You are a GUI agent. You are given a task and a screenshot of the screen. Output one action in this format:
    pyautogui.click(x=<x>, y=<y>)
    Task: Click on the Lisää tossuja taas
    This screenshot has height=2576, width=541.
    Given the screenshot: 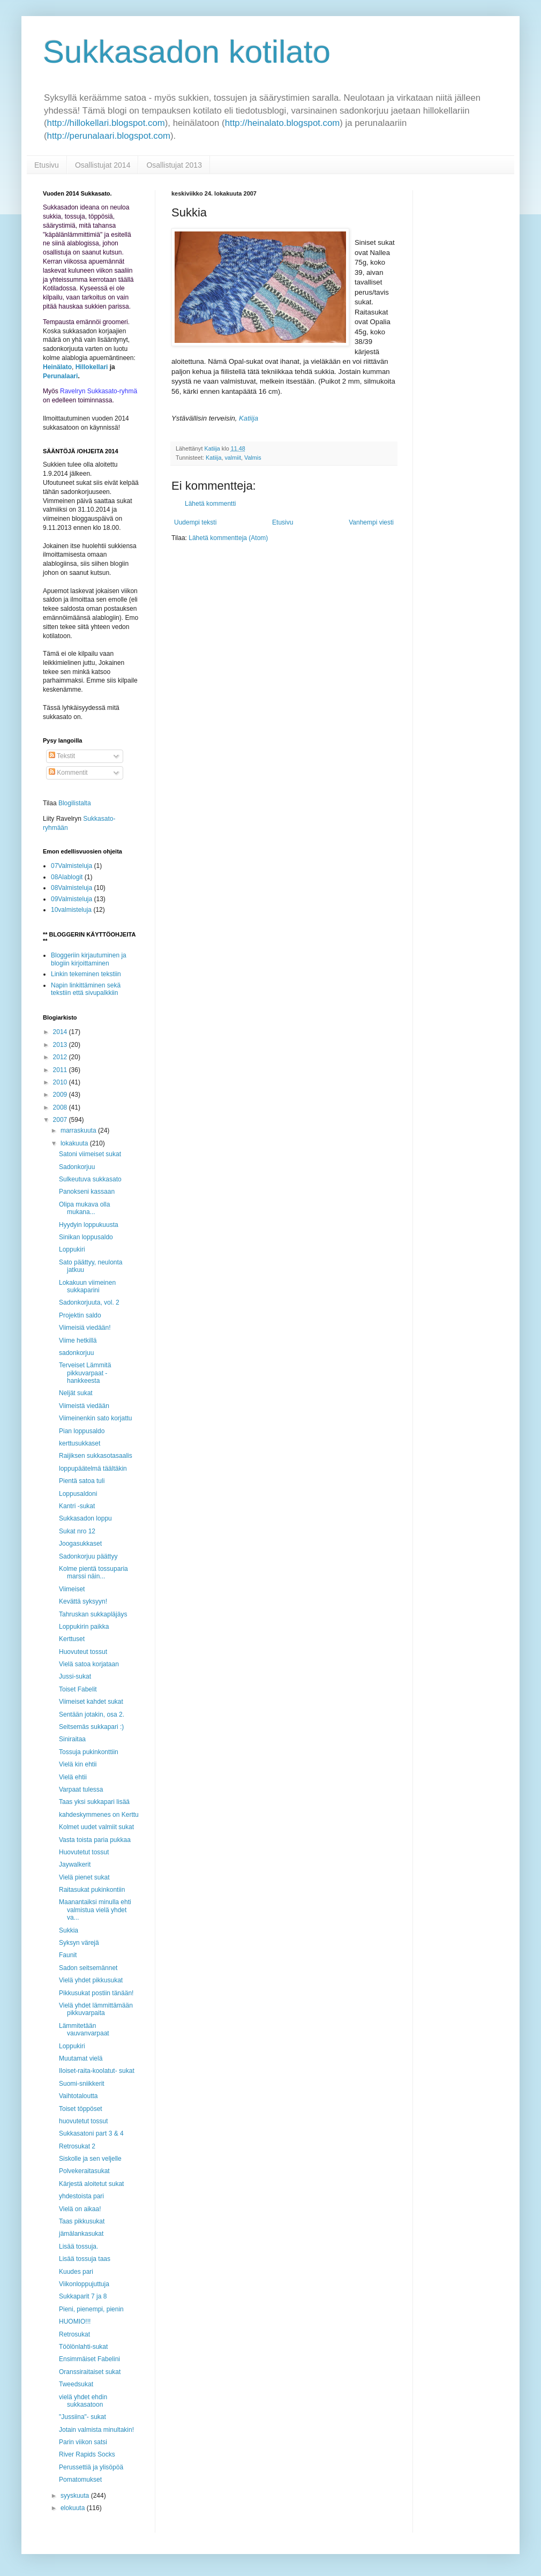 What is the action you would take?
    pyautogui.click(x=84, y=2259)
    